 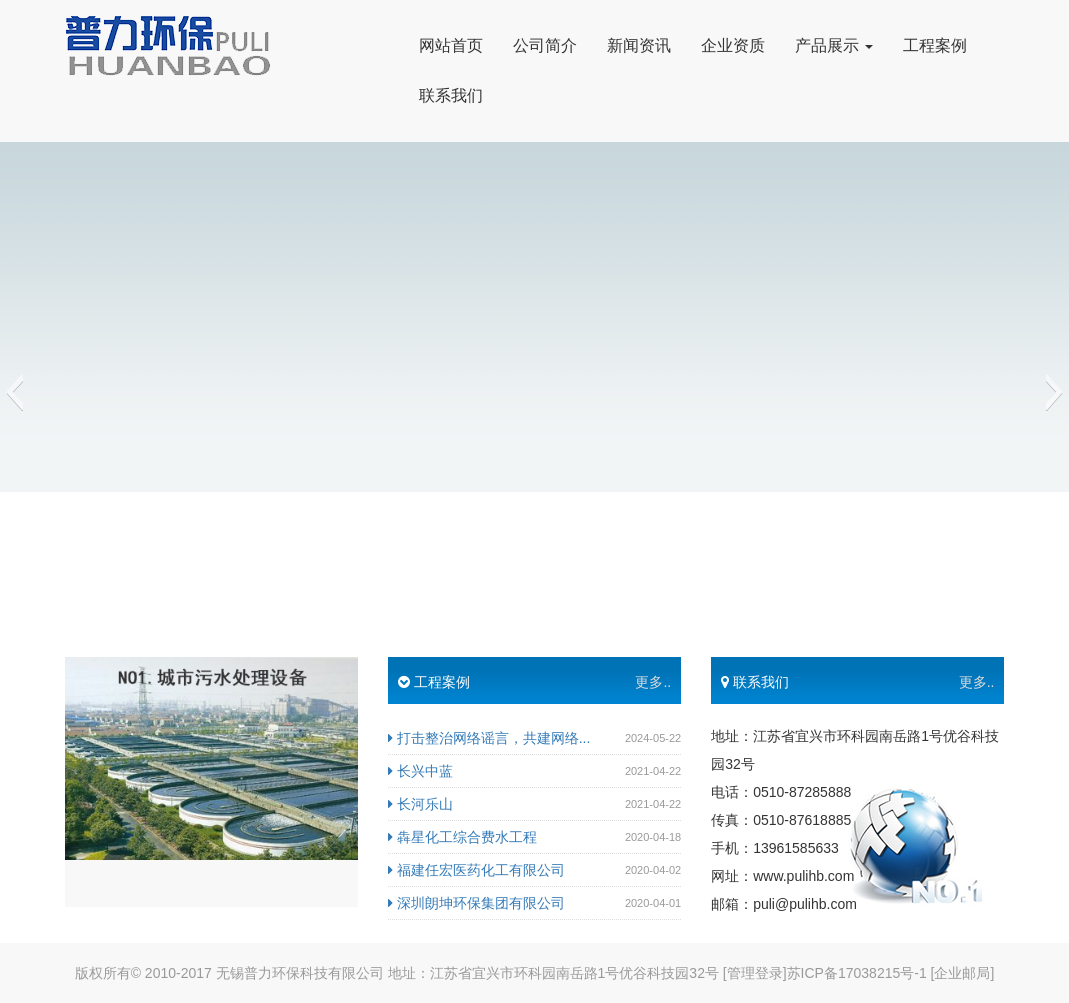 What do you see at coordinates (420, 804) in the screenshot?
I see `长河乐山` at bounding box center [420, 804].